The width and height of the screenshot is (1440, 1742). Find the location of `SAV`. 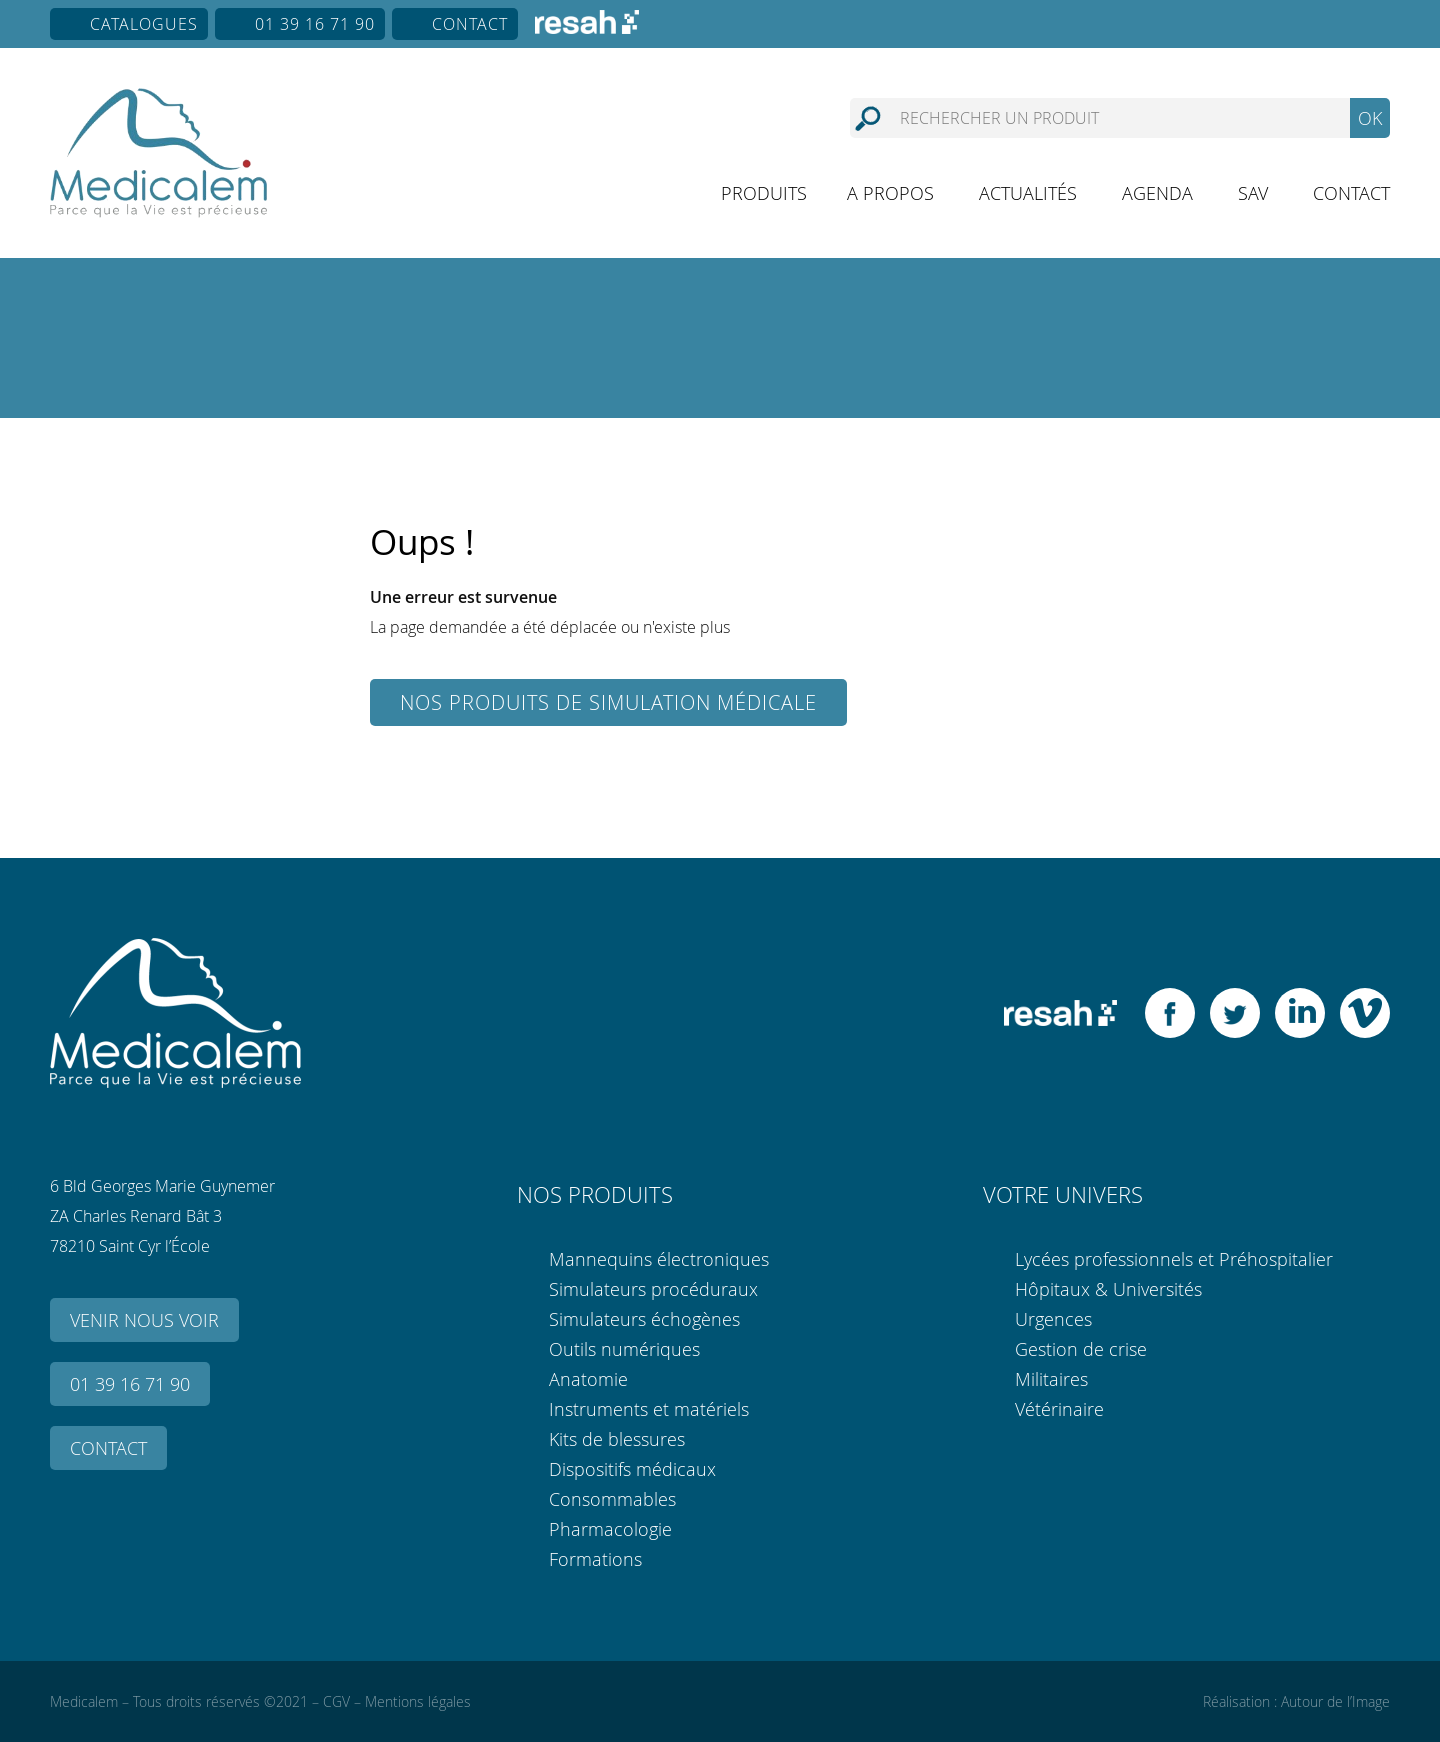

SAV is located at coordinates (1253, 193).